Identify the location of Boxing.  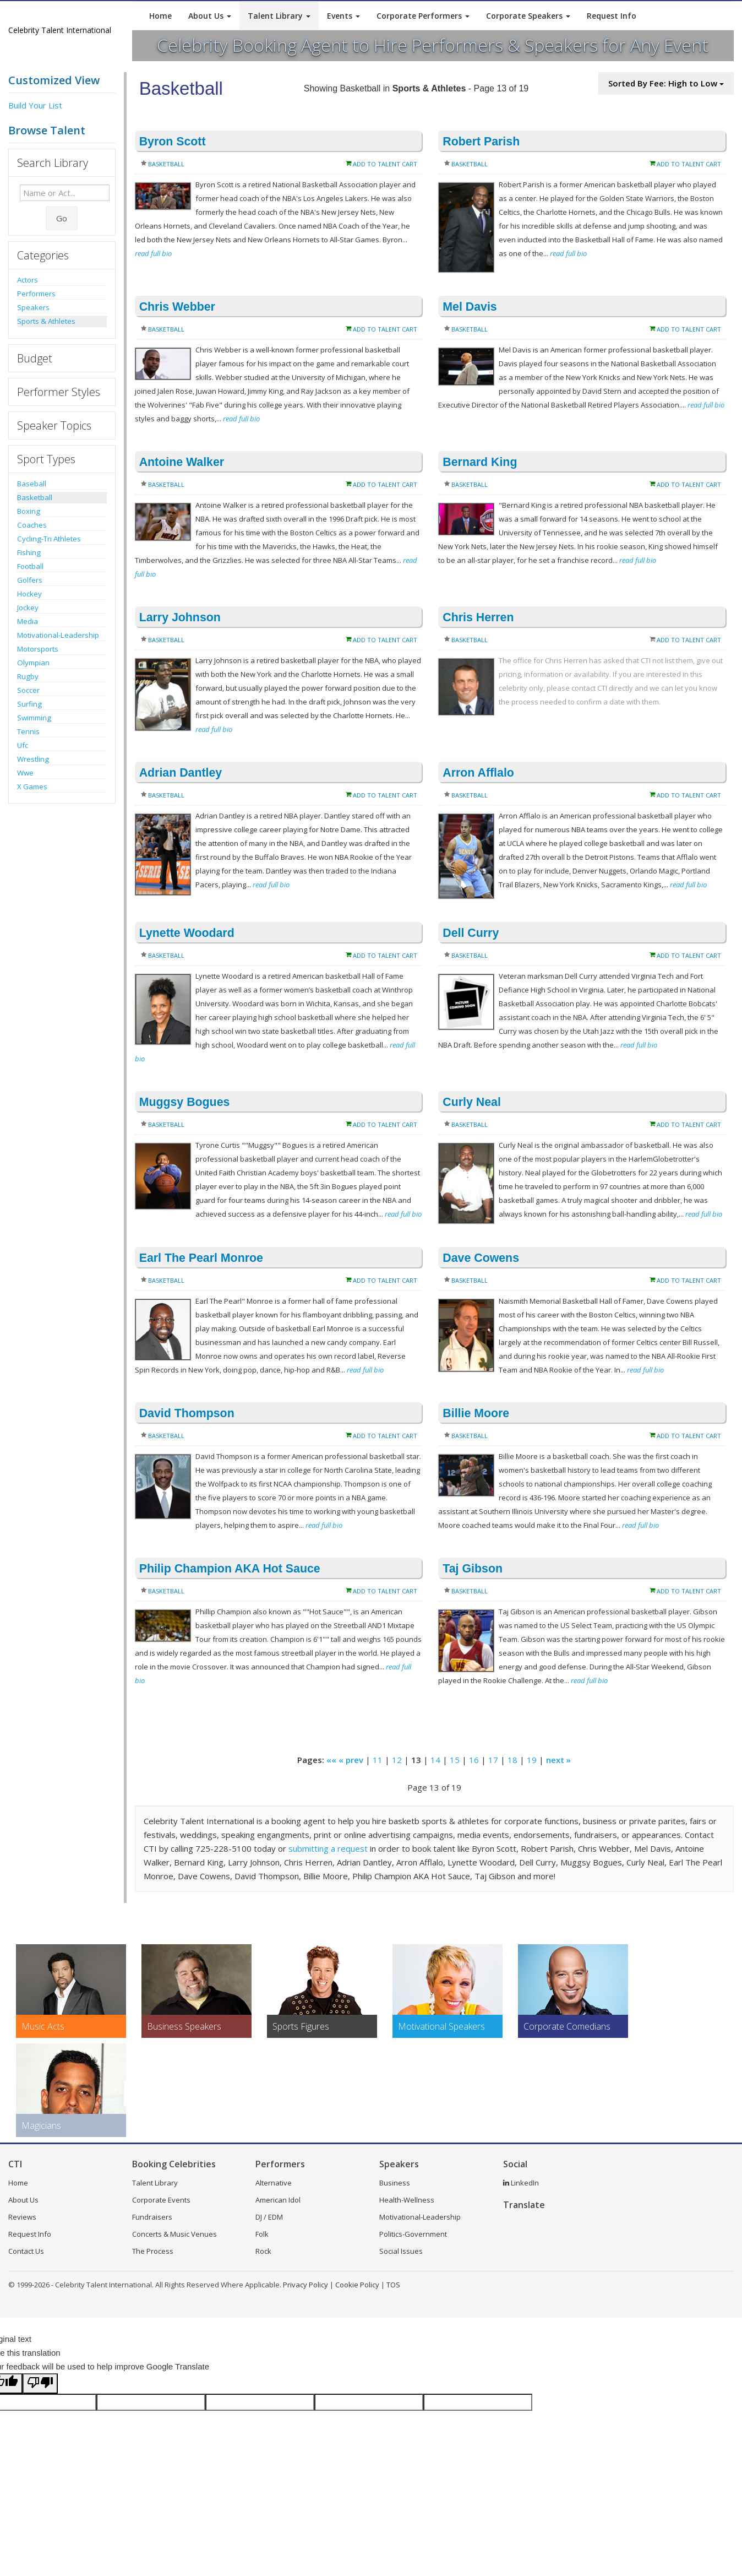
(28, 511).